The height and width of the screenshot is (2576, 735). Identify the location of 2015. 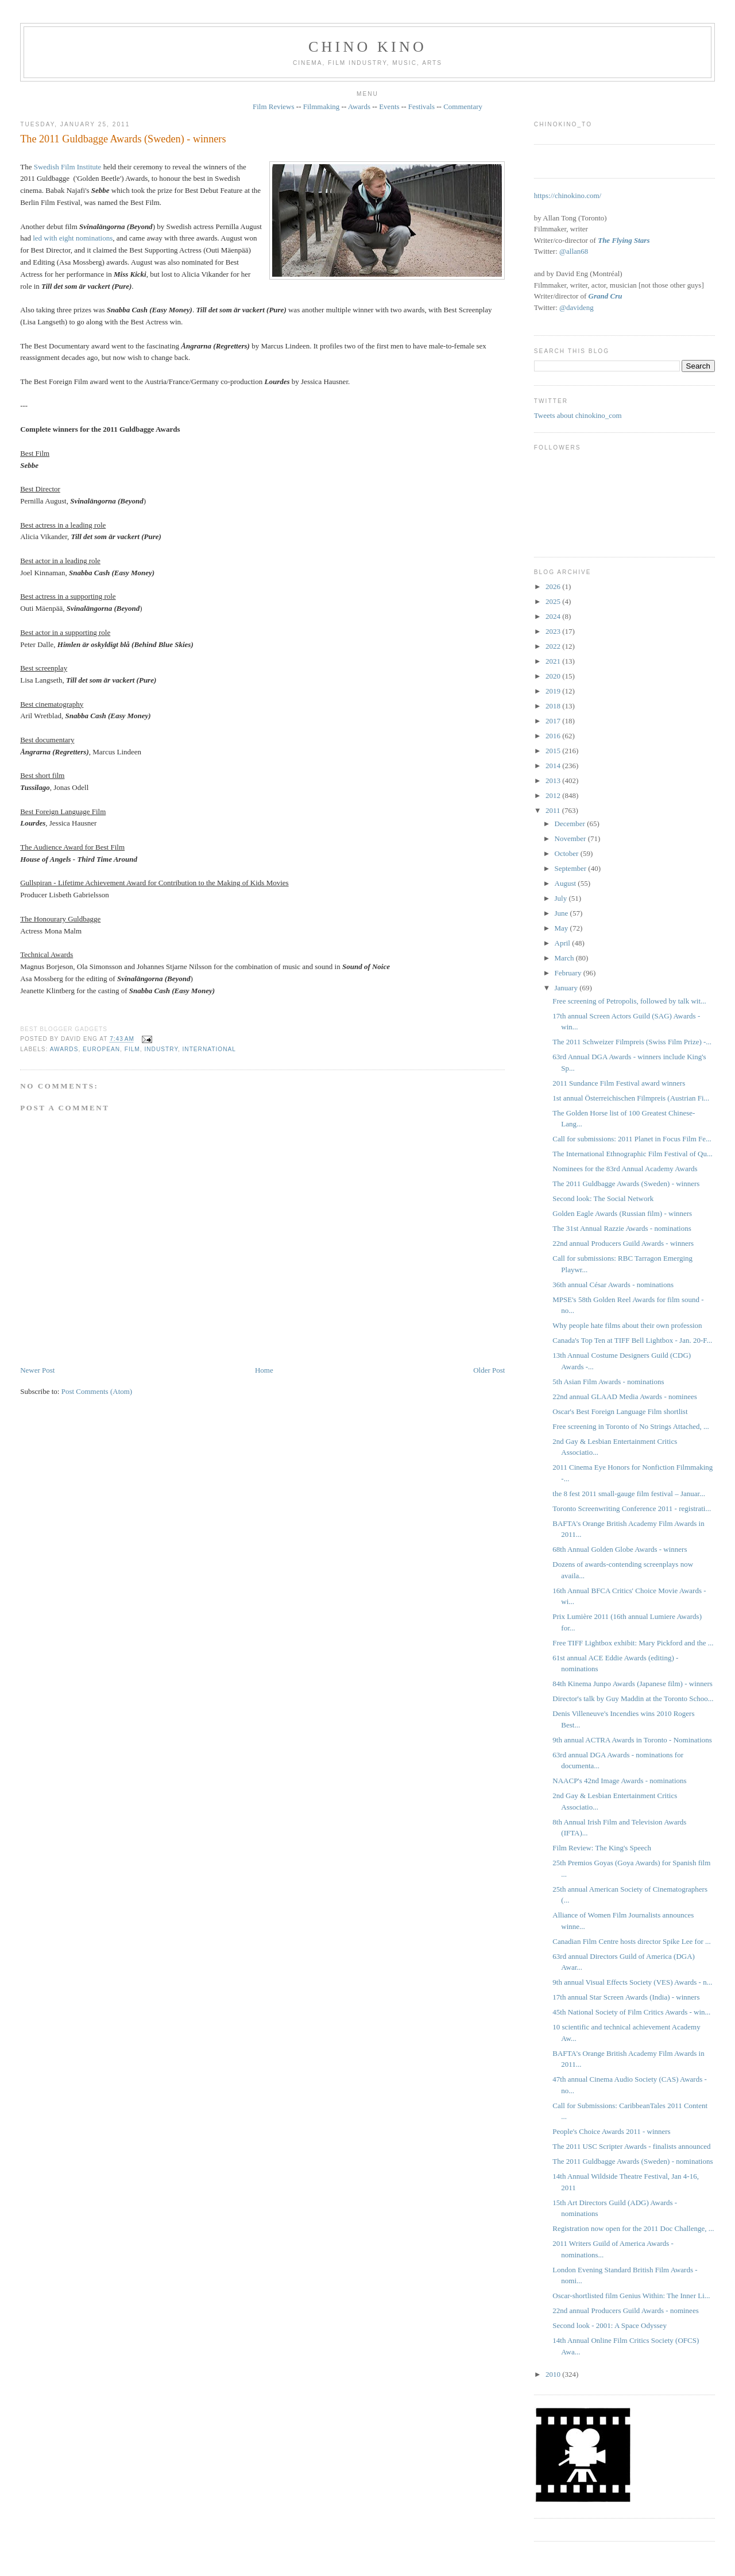
(554, 750).